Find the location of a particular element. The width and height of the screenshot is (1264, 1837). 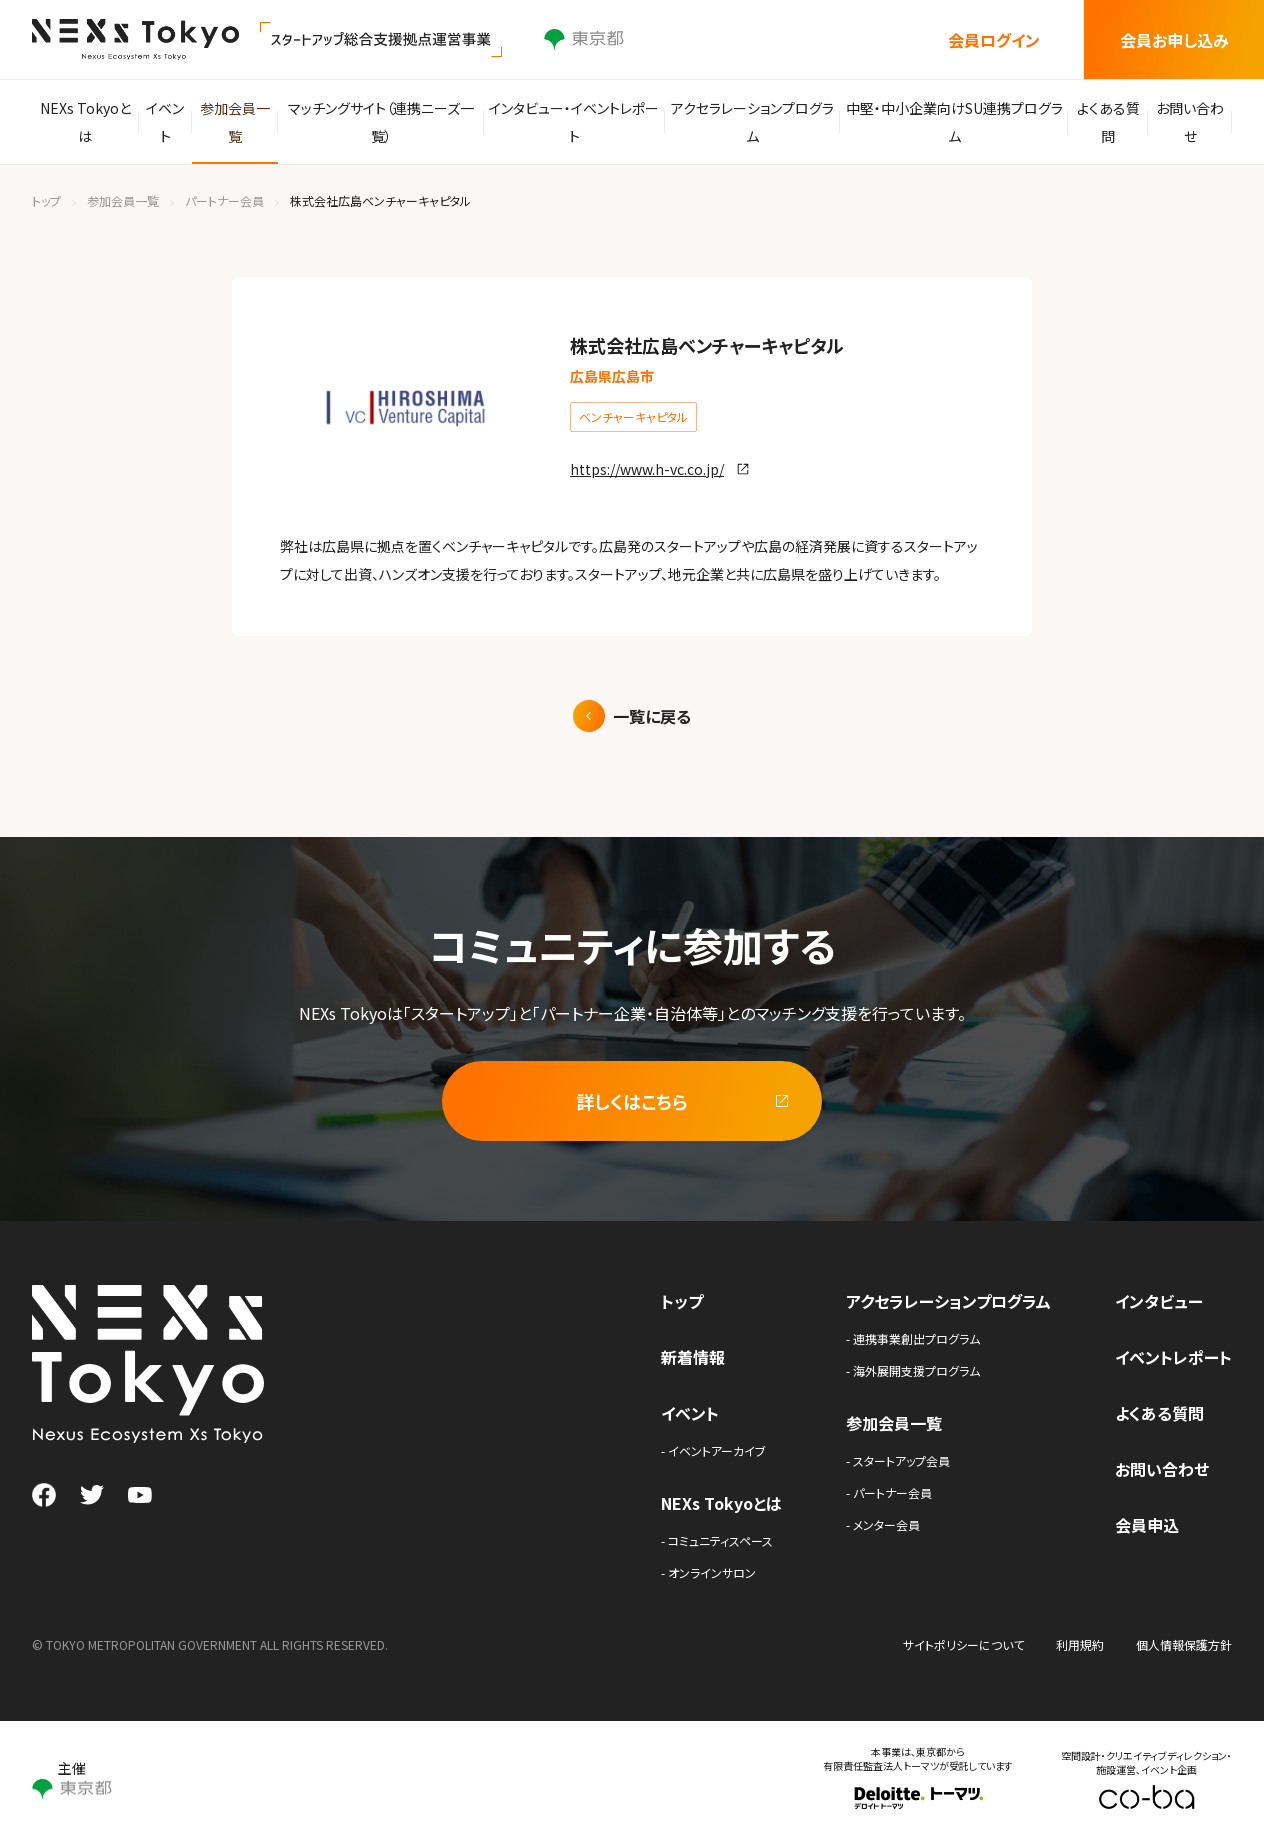

インタビュー is located at coordinates (1159, 1301).